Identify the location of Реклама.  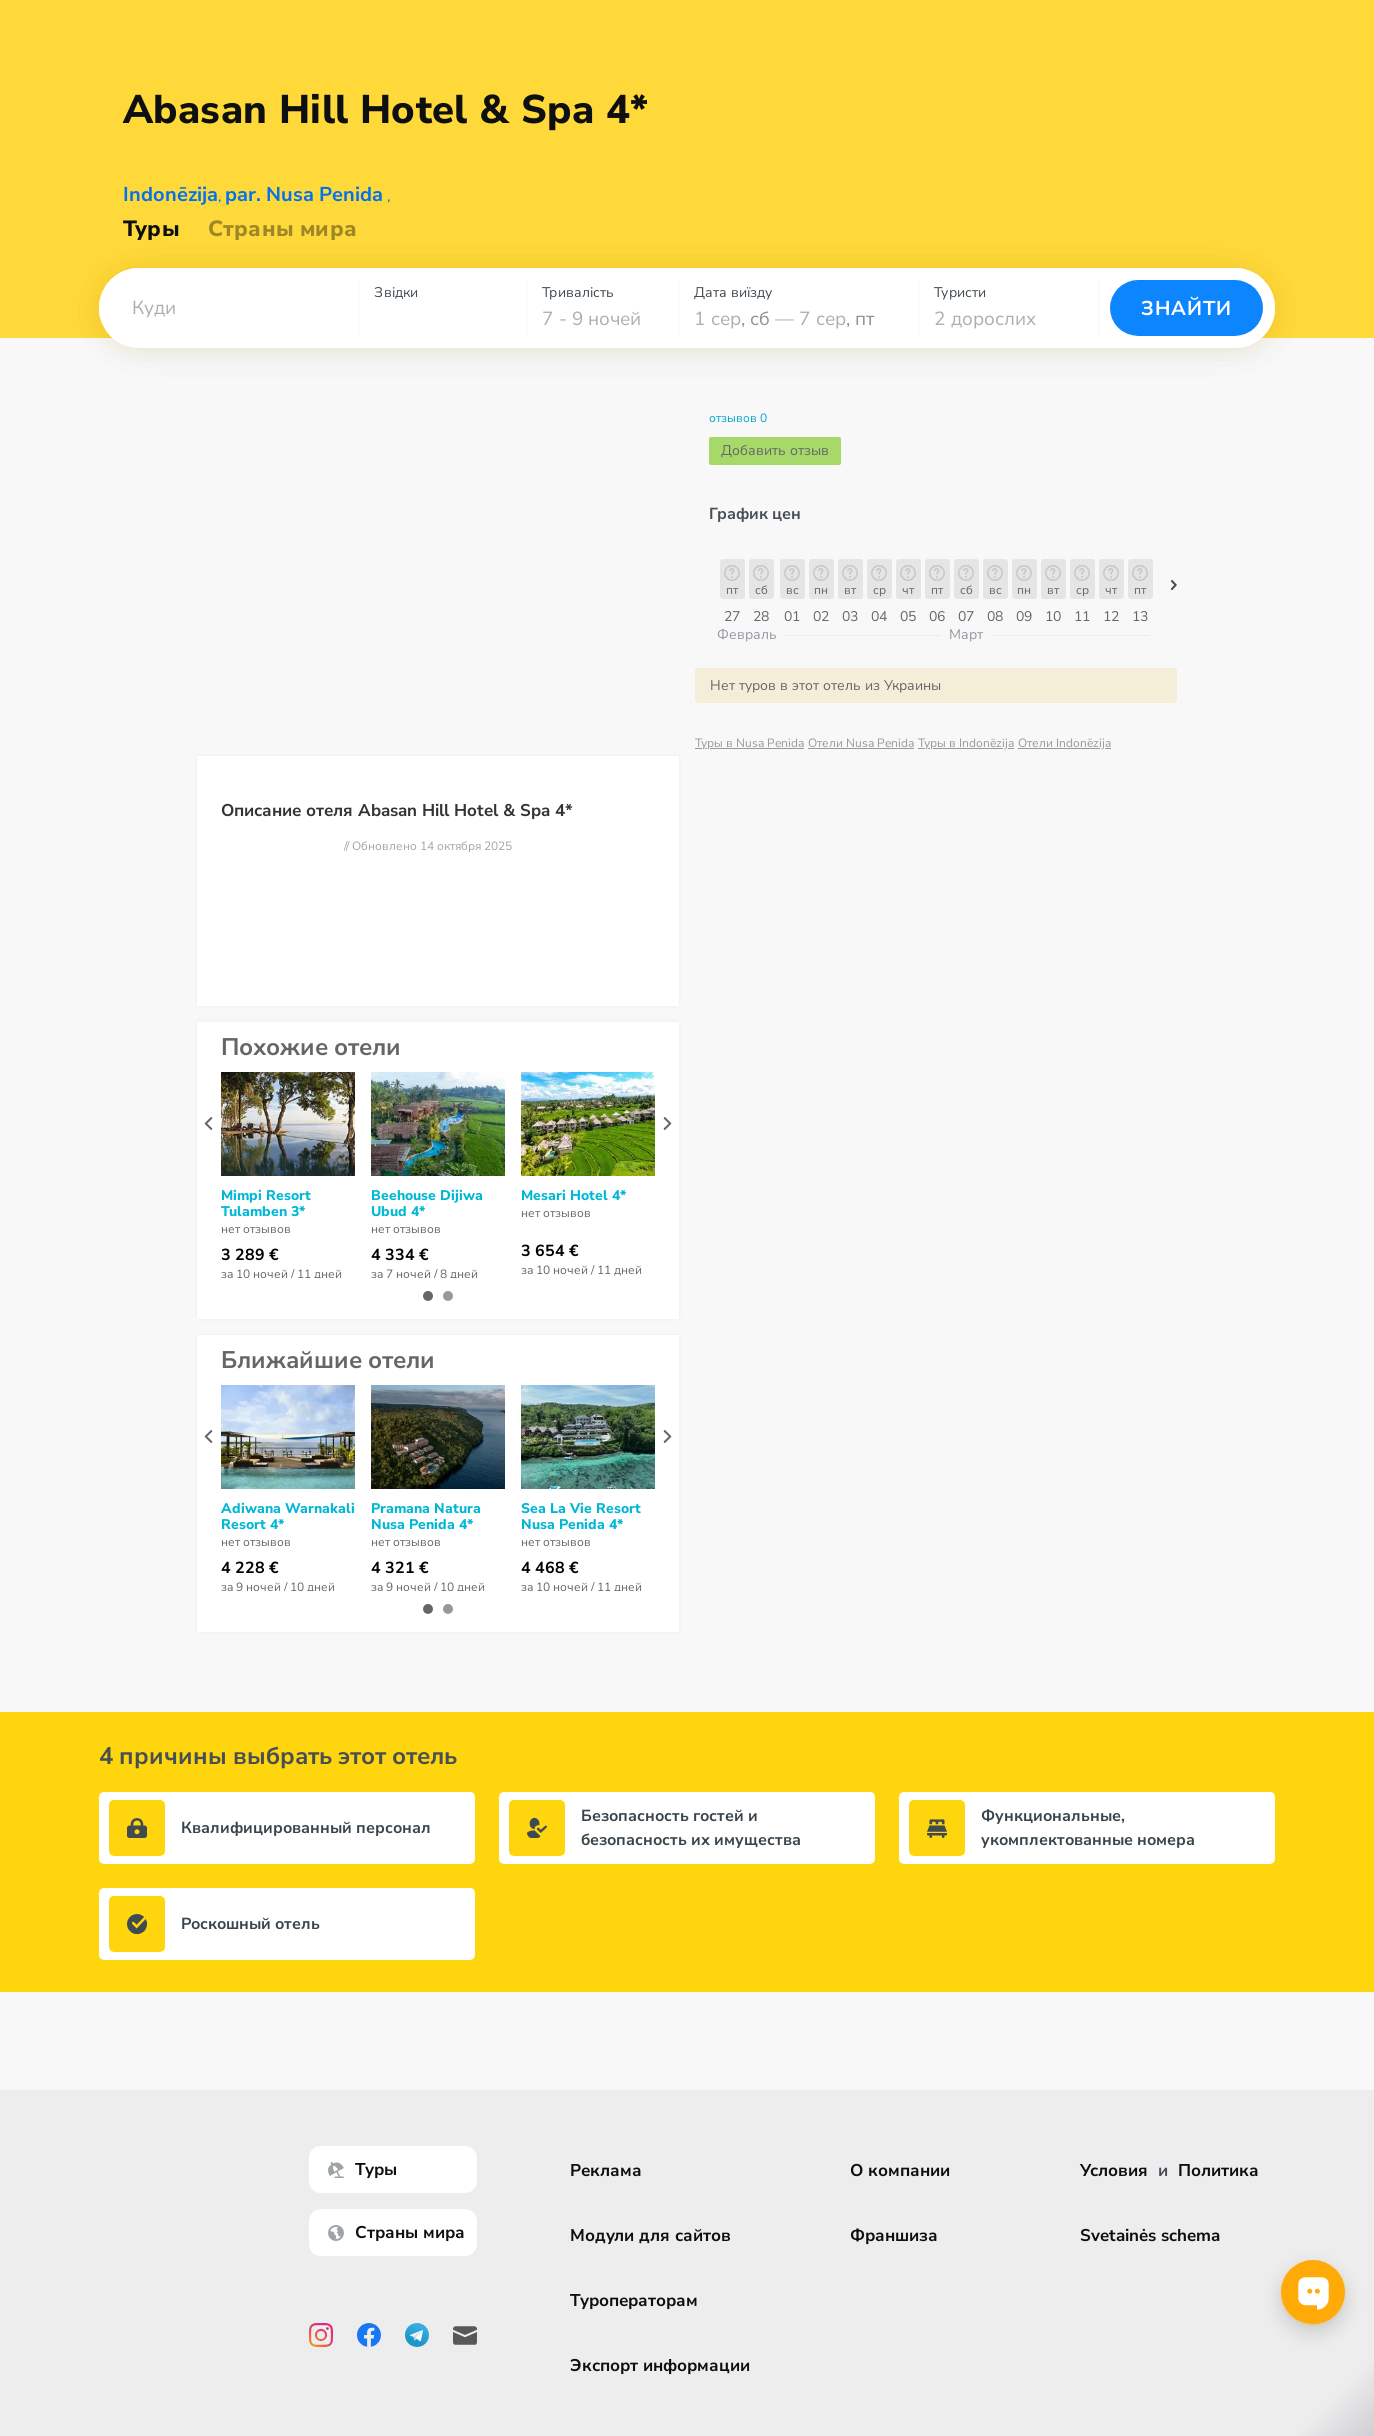
(609, 2170).